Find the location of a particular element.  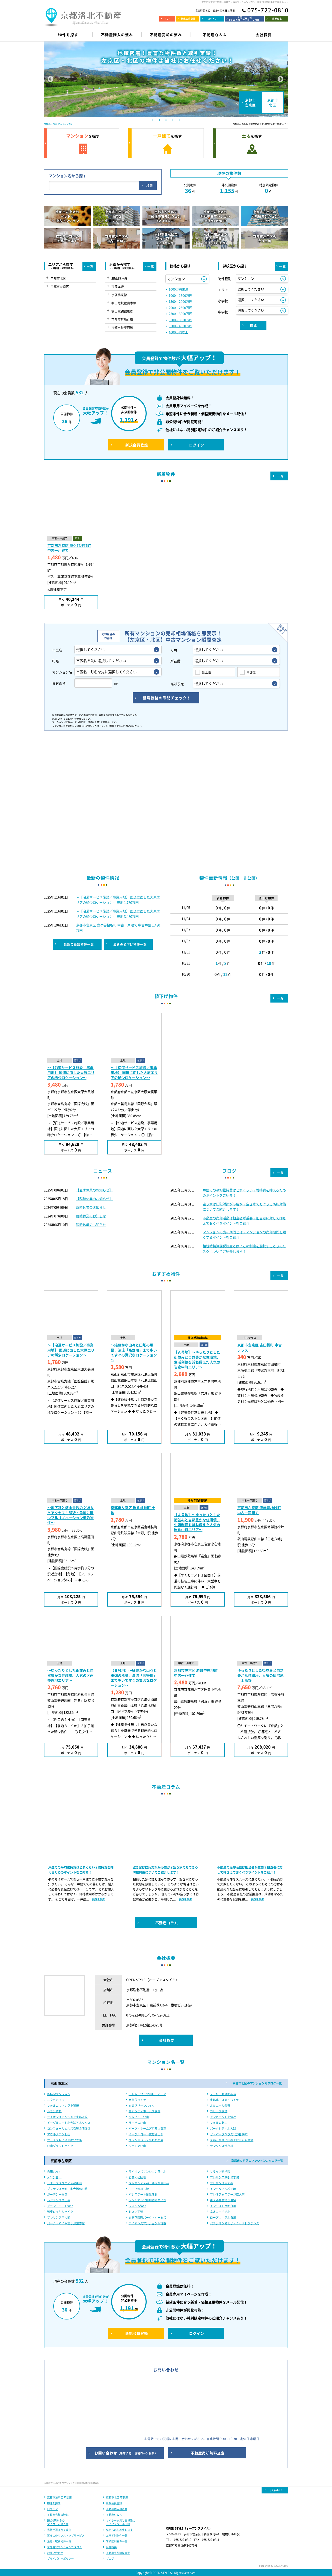

京都市左京区 中古マンション is located at coordinates (58, 123).